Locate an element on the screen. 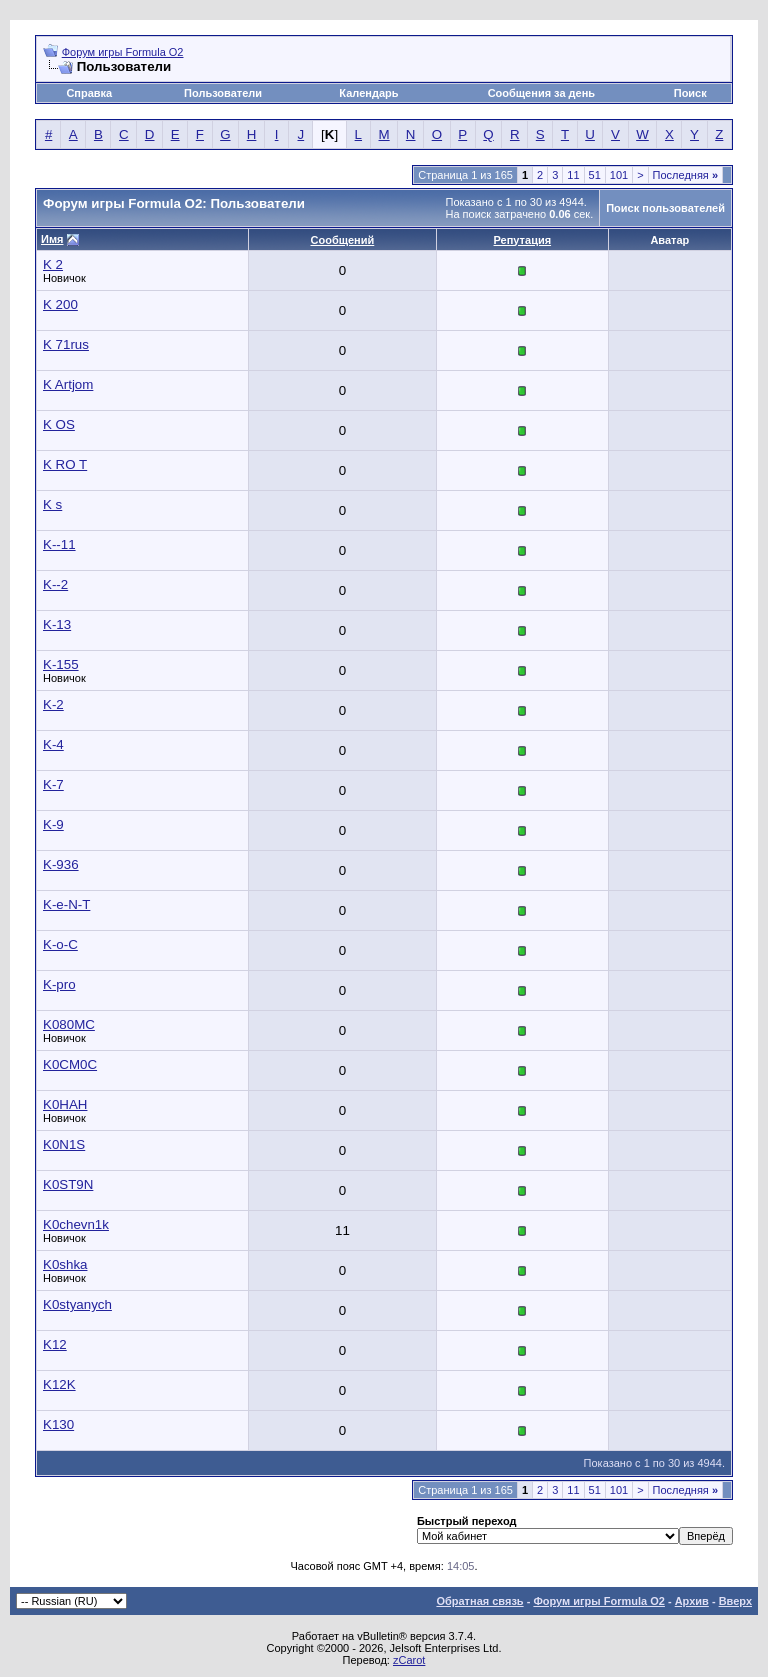 The height and width of the screenshot is (1677, 768). K 200 is located at coordinates (60, 304).